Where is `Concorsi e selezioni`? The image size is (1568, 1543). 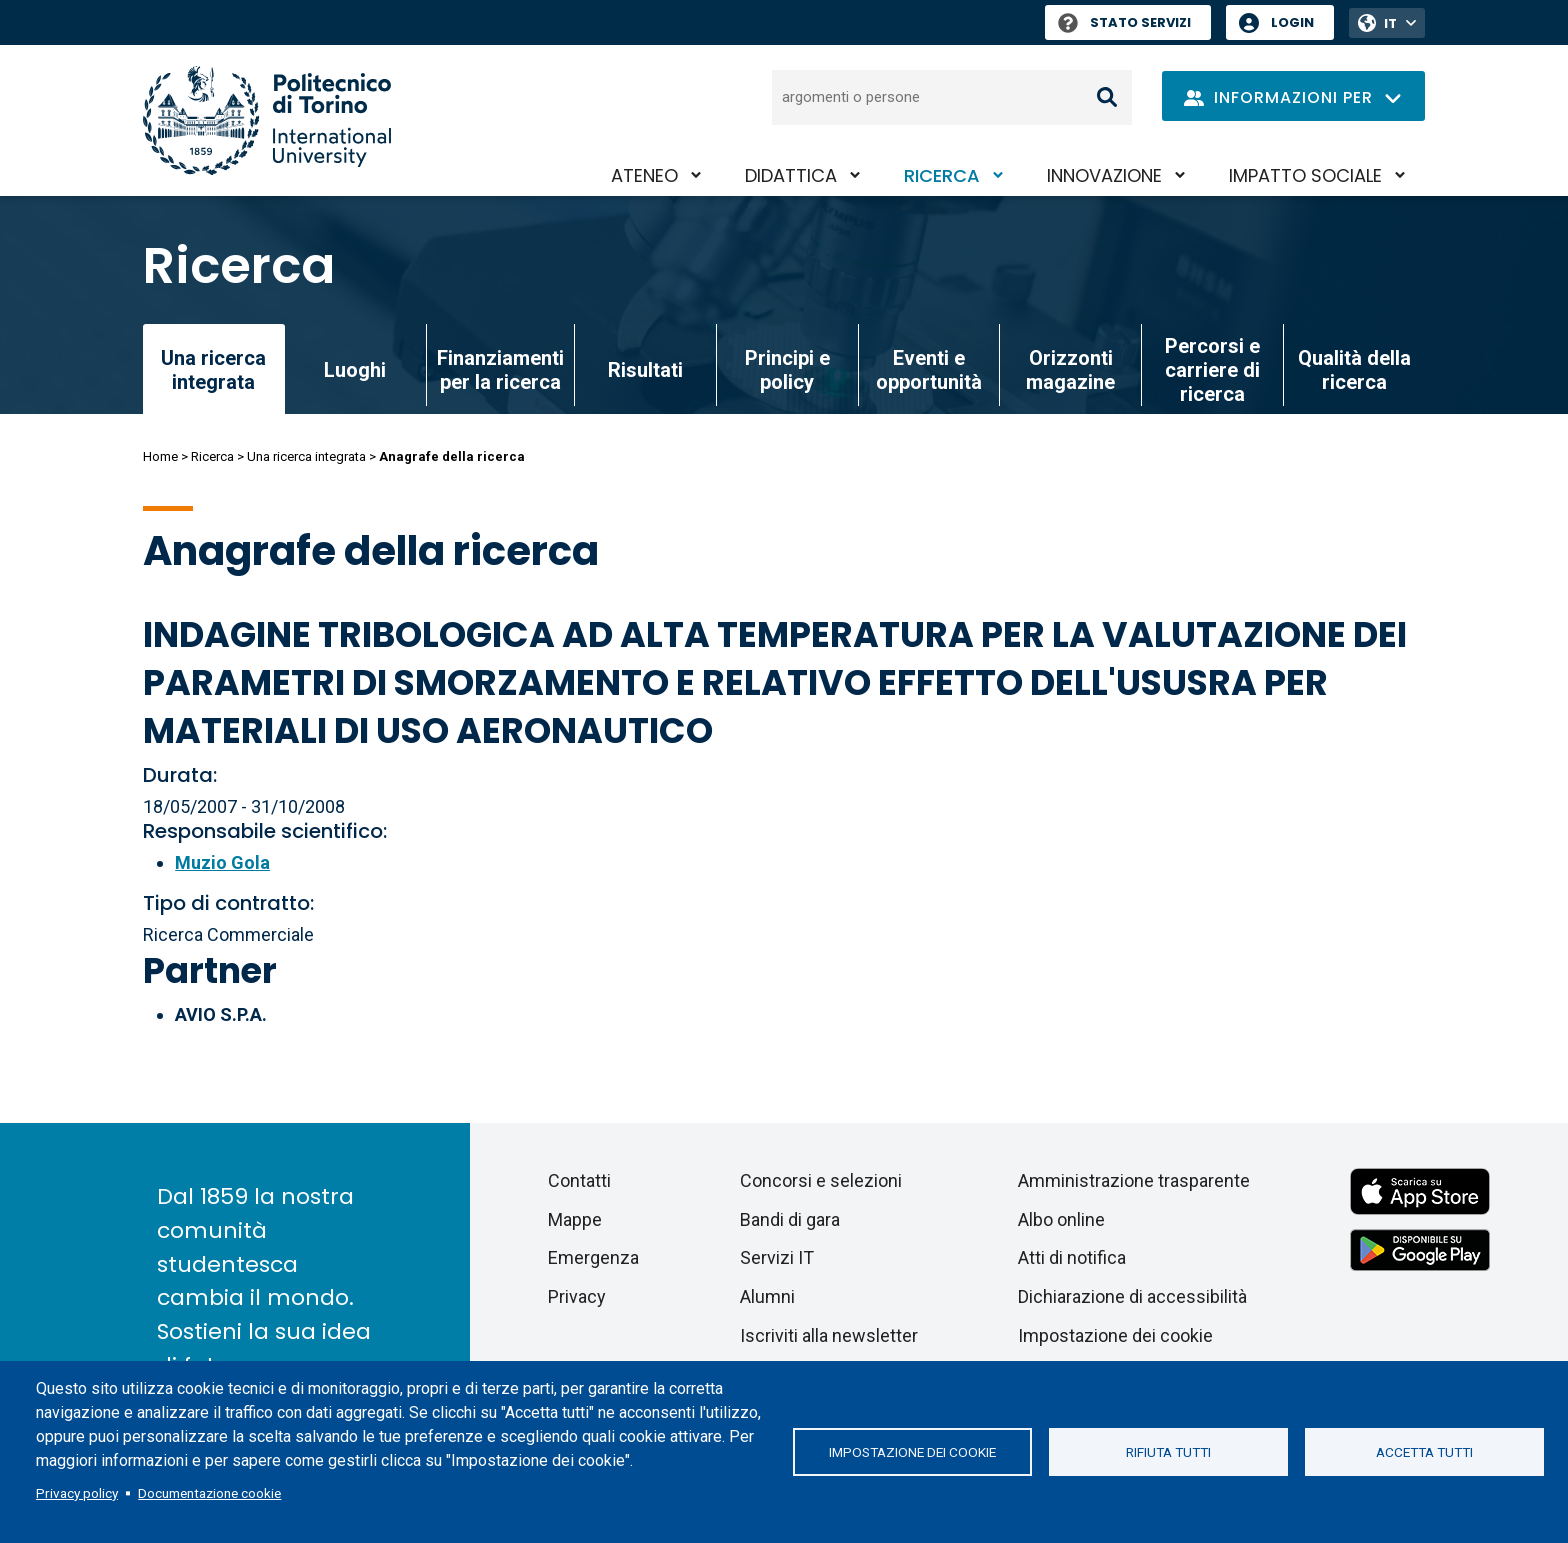 Concorsi e selezioni is located at coordinates (821, 1180).